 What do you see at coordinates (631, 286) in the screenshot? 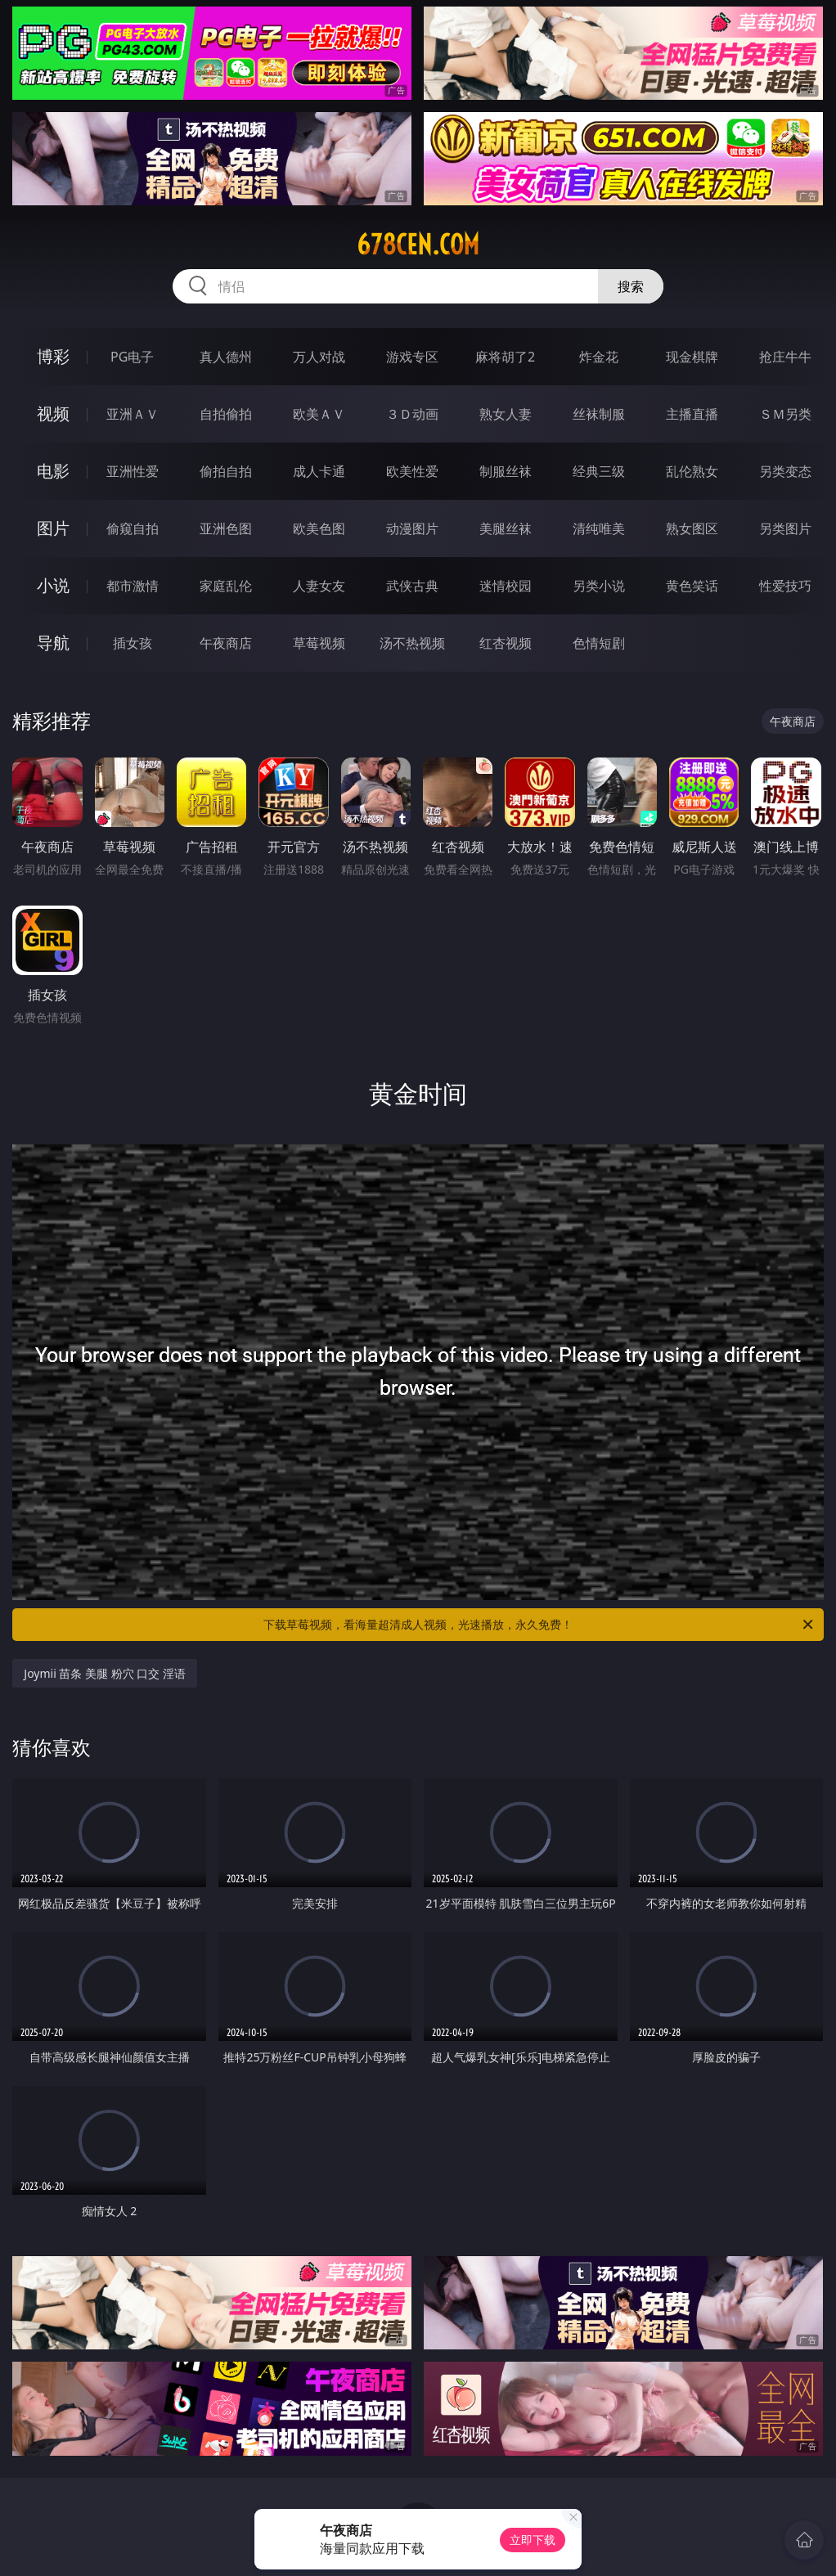
I see `搜索` at bounding box center [631, 286].